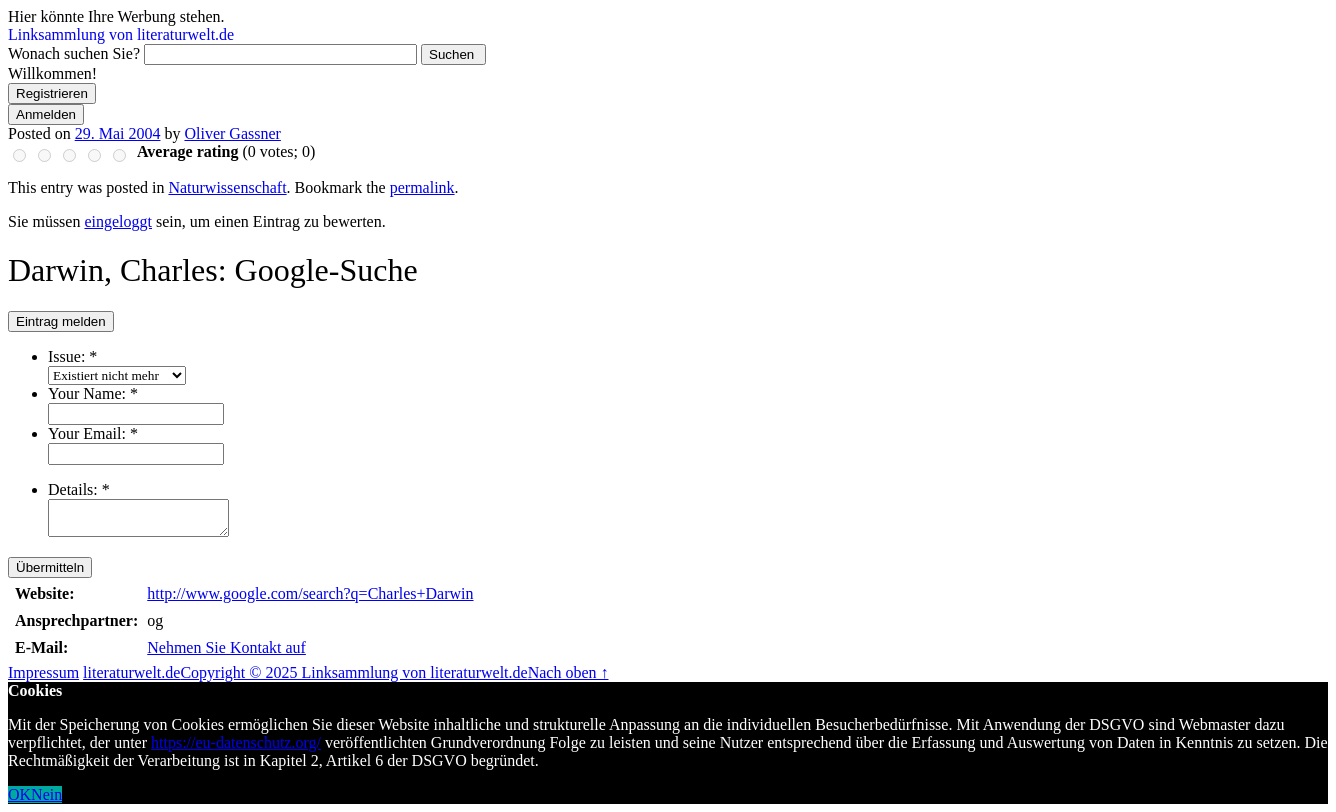  I want to click on Nach oben ↑, so click(568, 672).